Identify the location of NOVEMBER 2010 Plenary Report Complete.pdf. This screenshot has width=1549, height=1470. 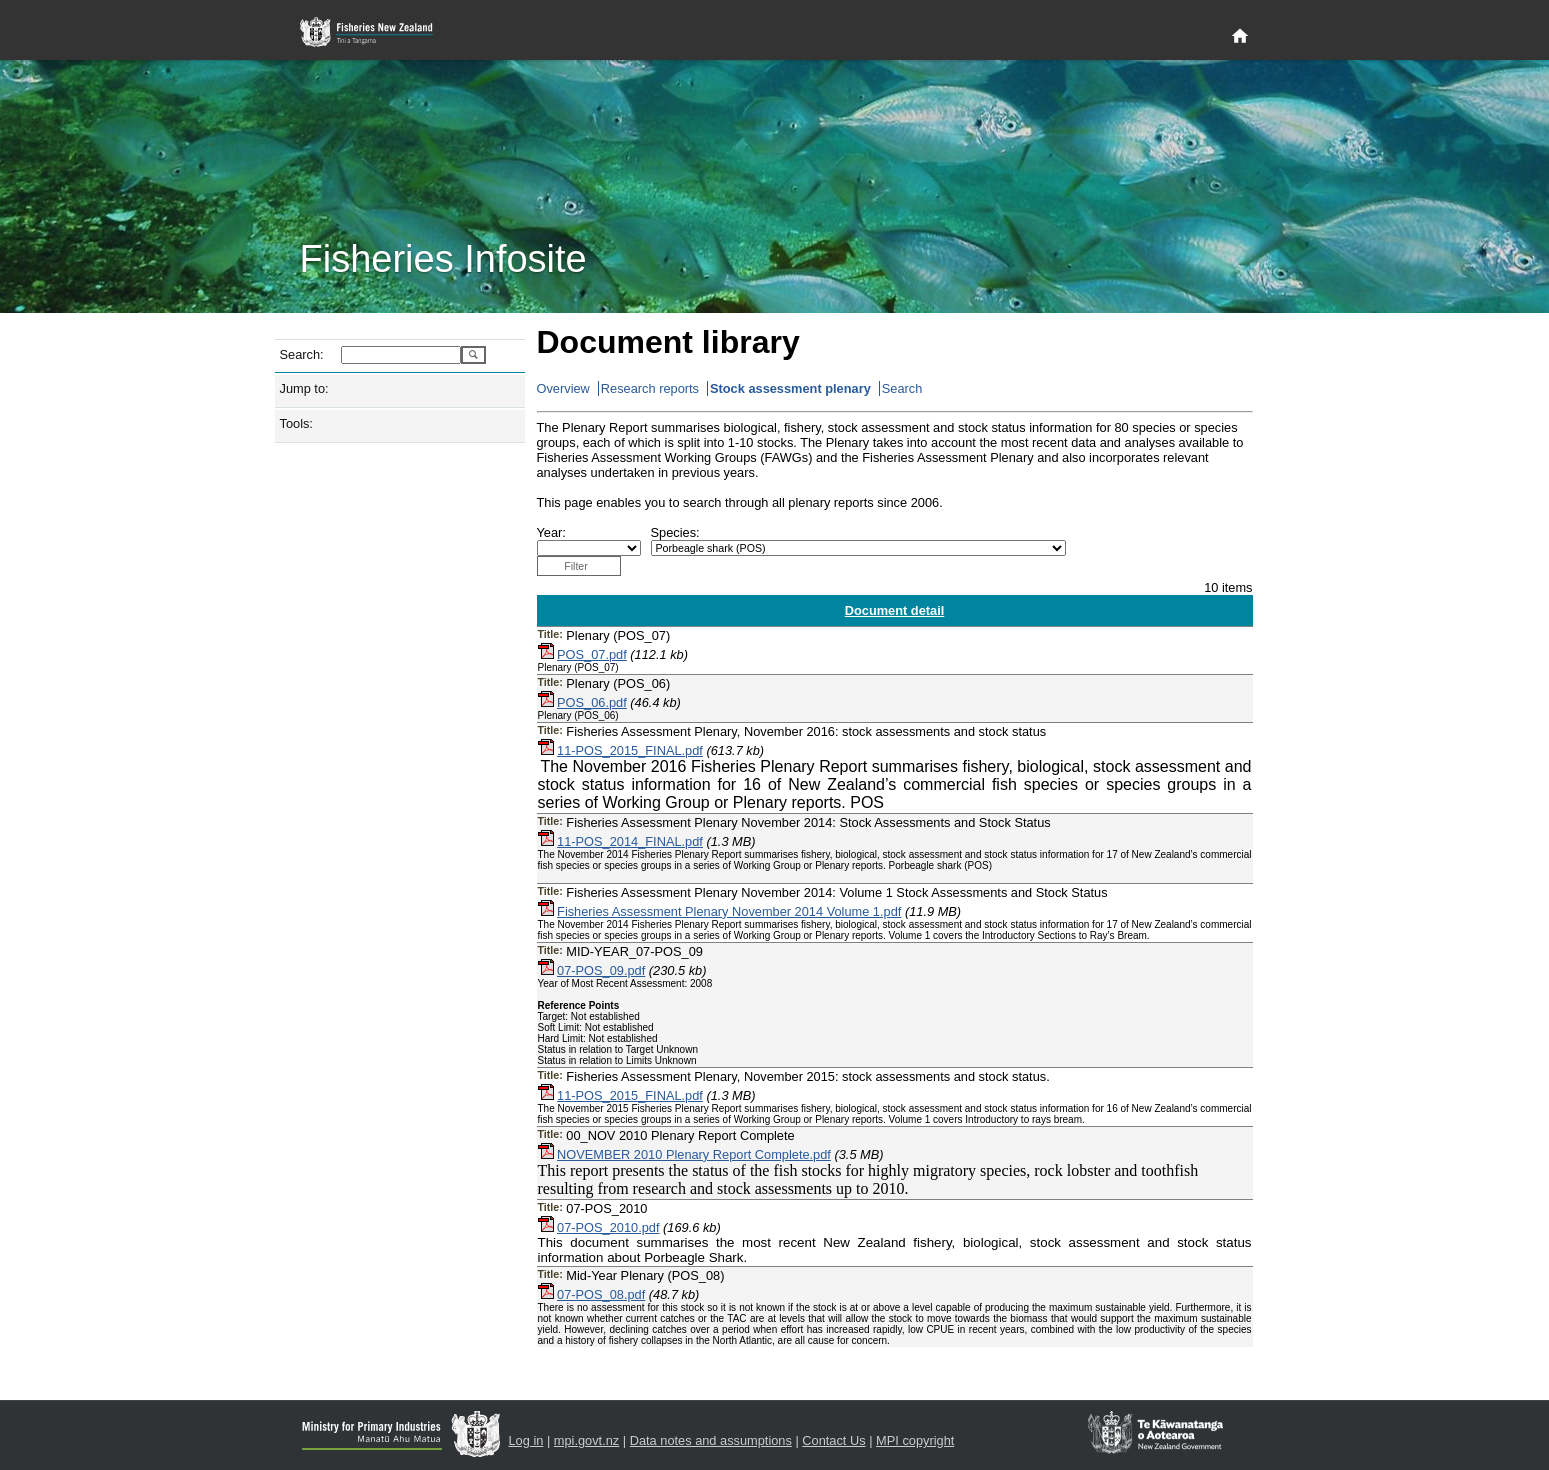
(694, 1154).